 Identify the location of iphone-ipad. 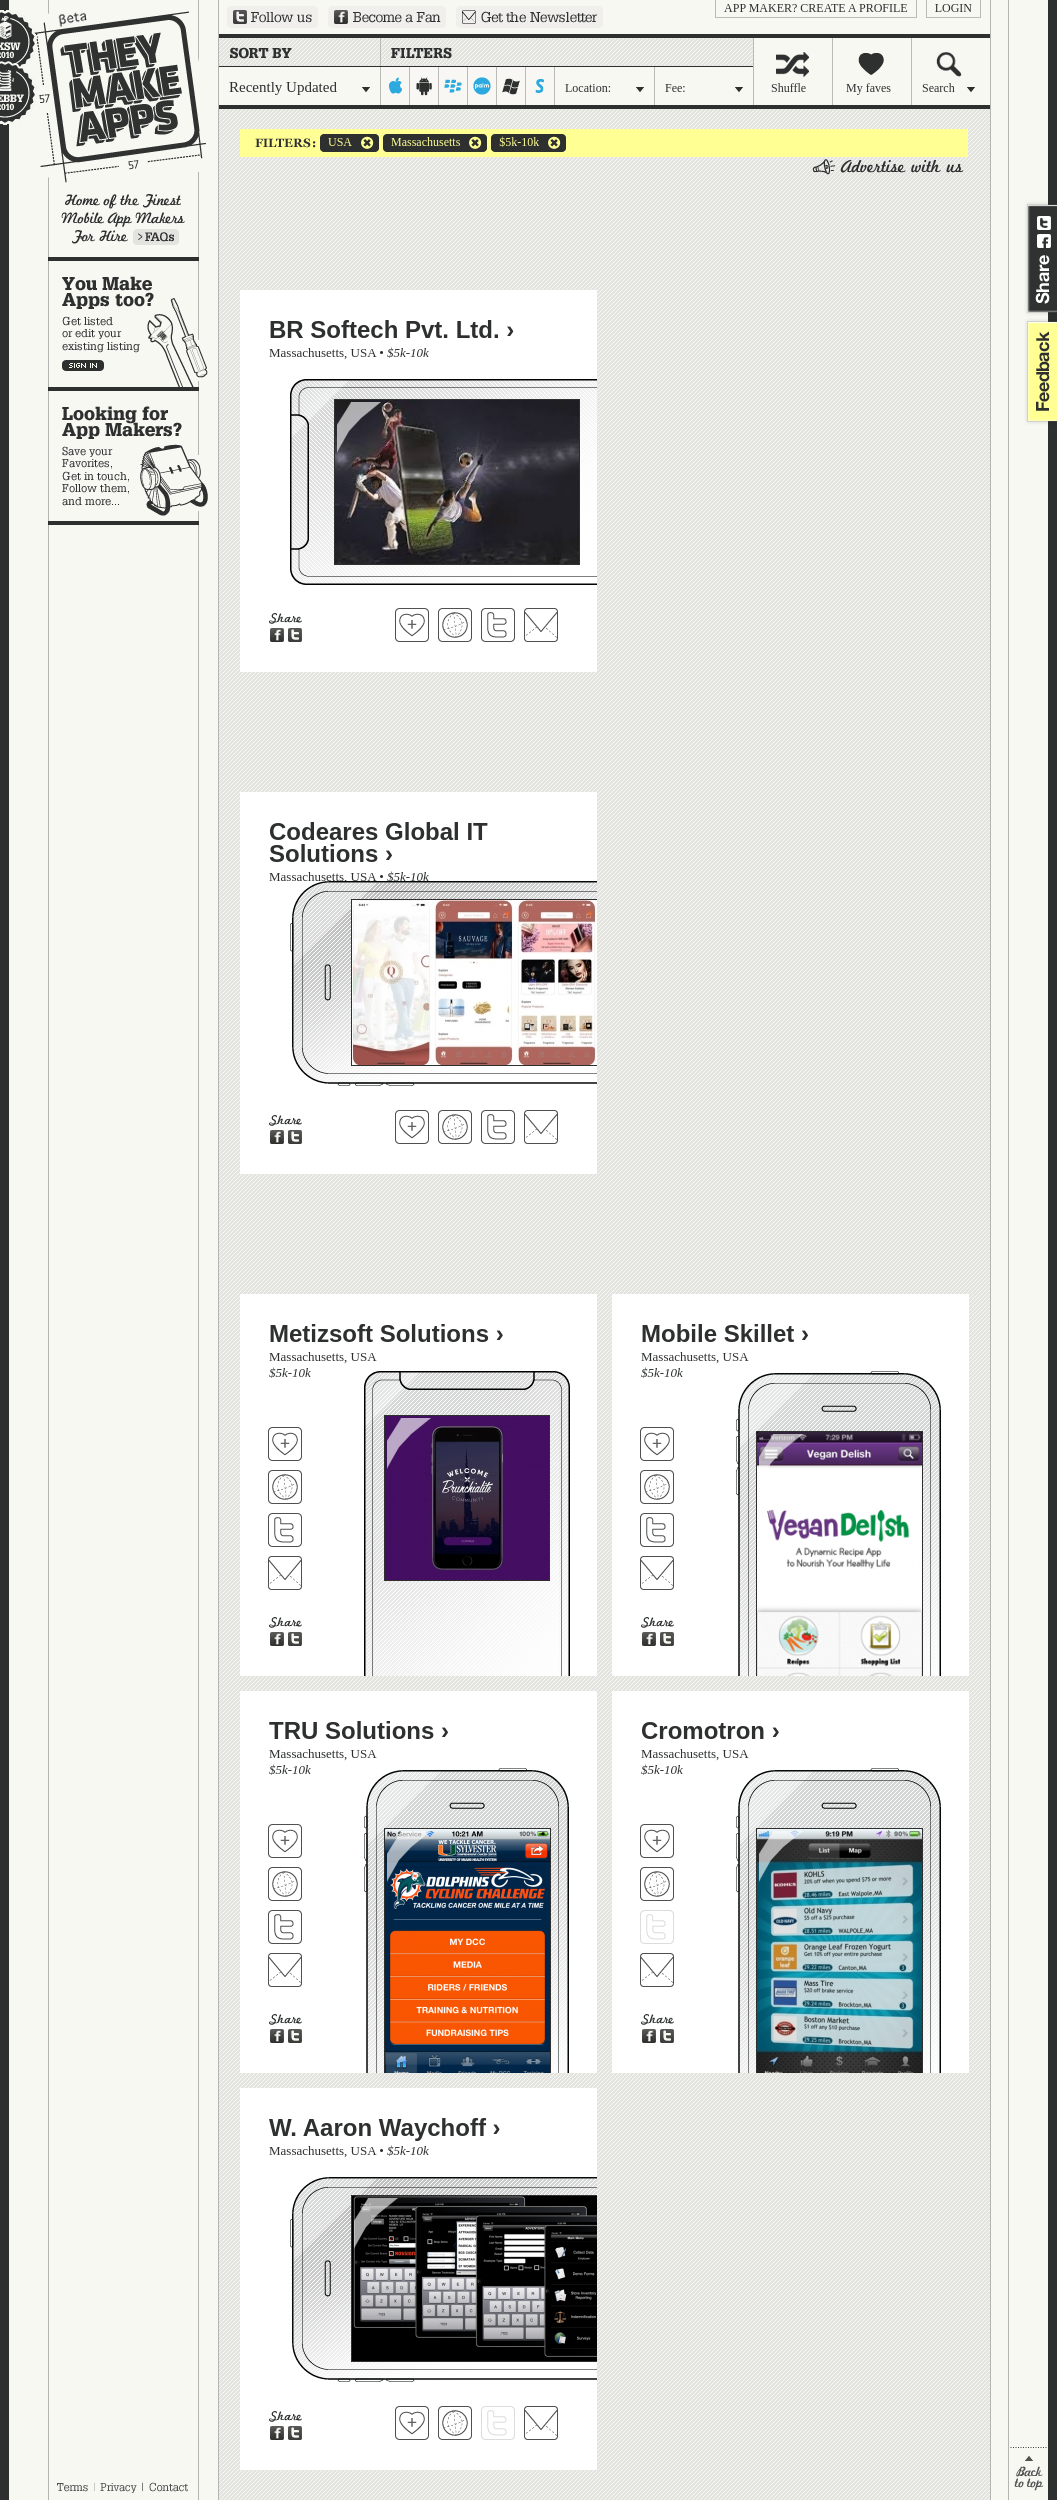
(395, 86).